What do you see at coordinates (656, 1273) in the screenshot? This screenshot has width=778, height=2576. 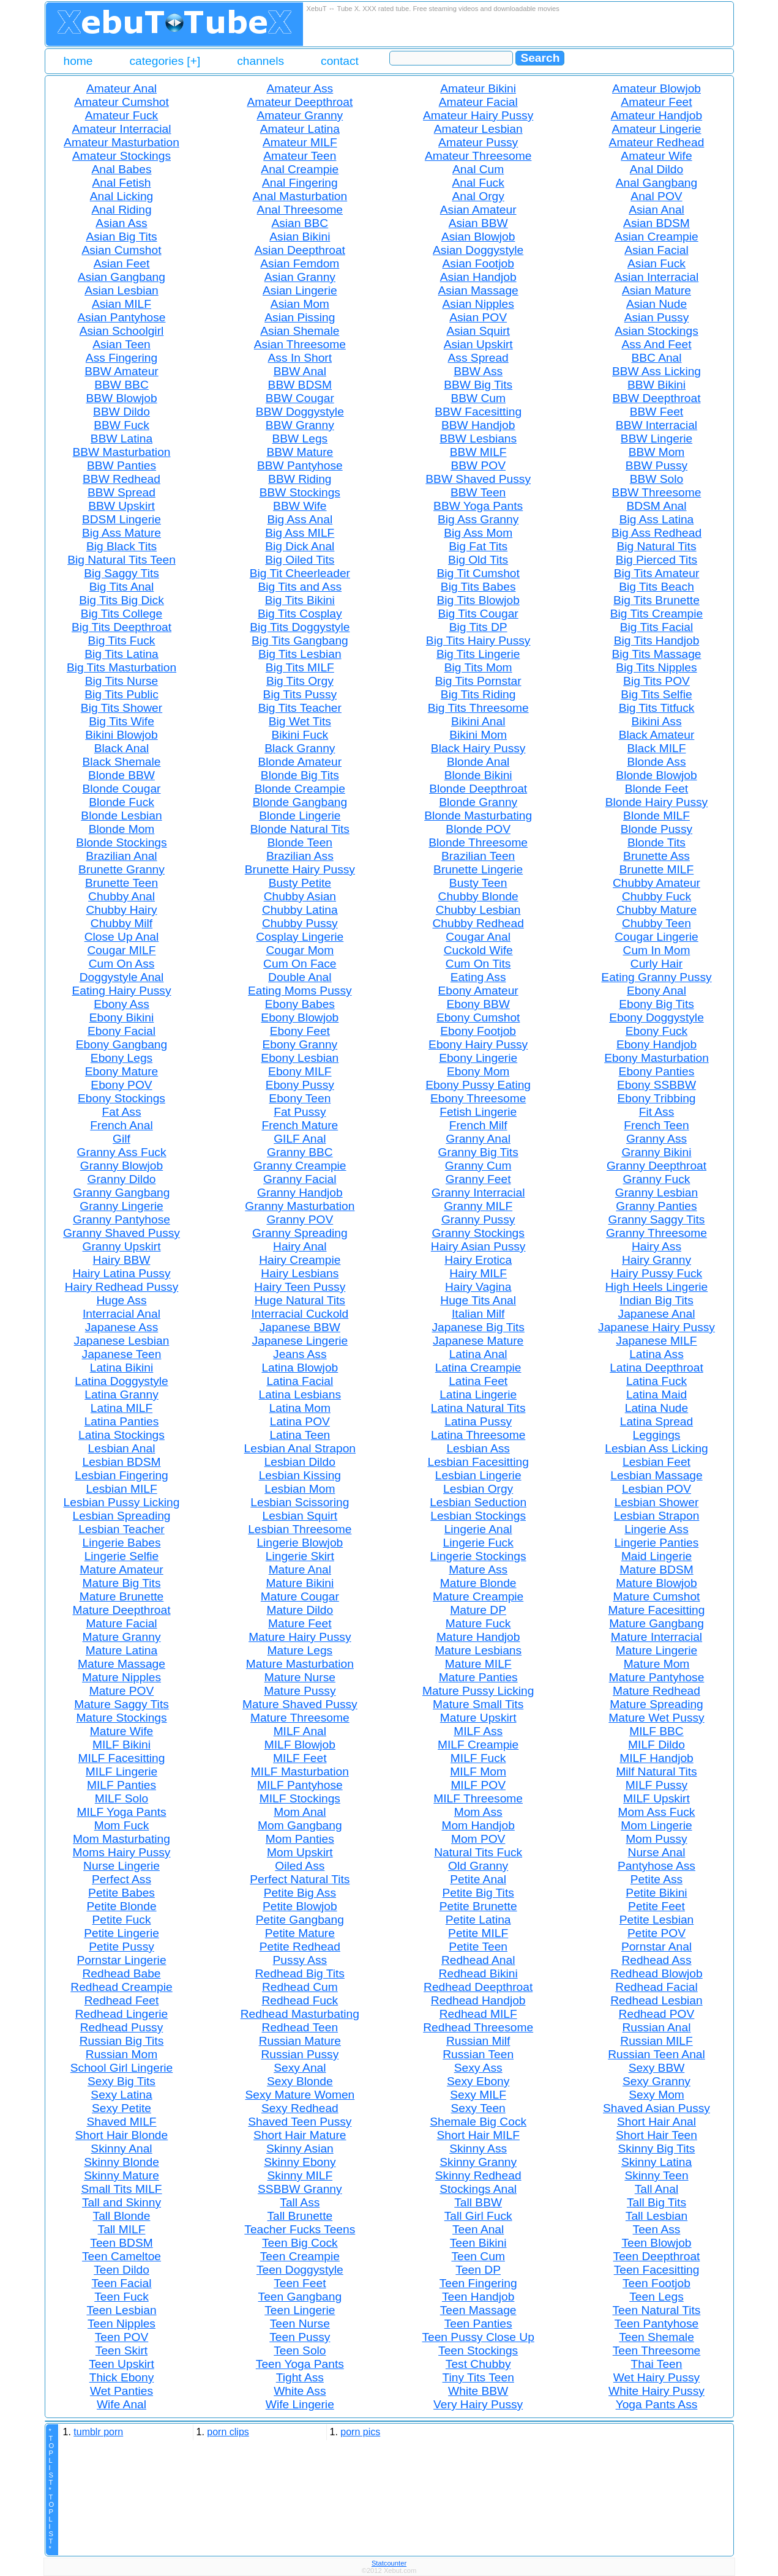 I see `Hairy Pussy Fuck` at bounding box center [656, 1273].